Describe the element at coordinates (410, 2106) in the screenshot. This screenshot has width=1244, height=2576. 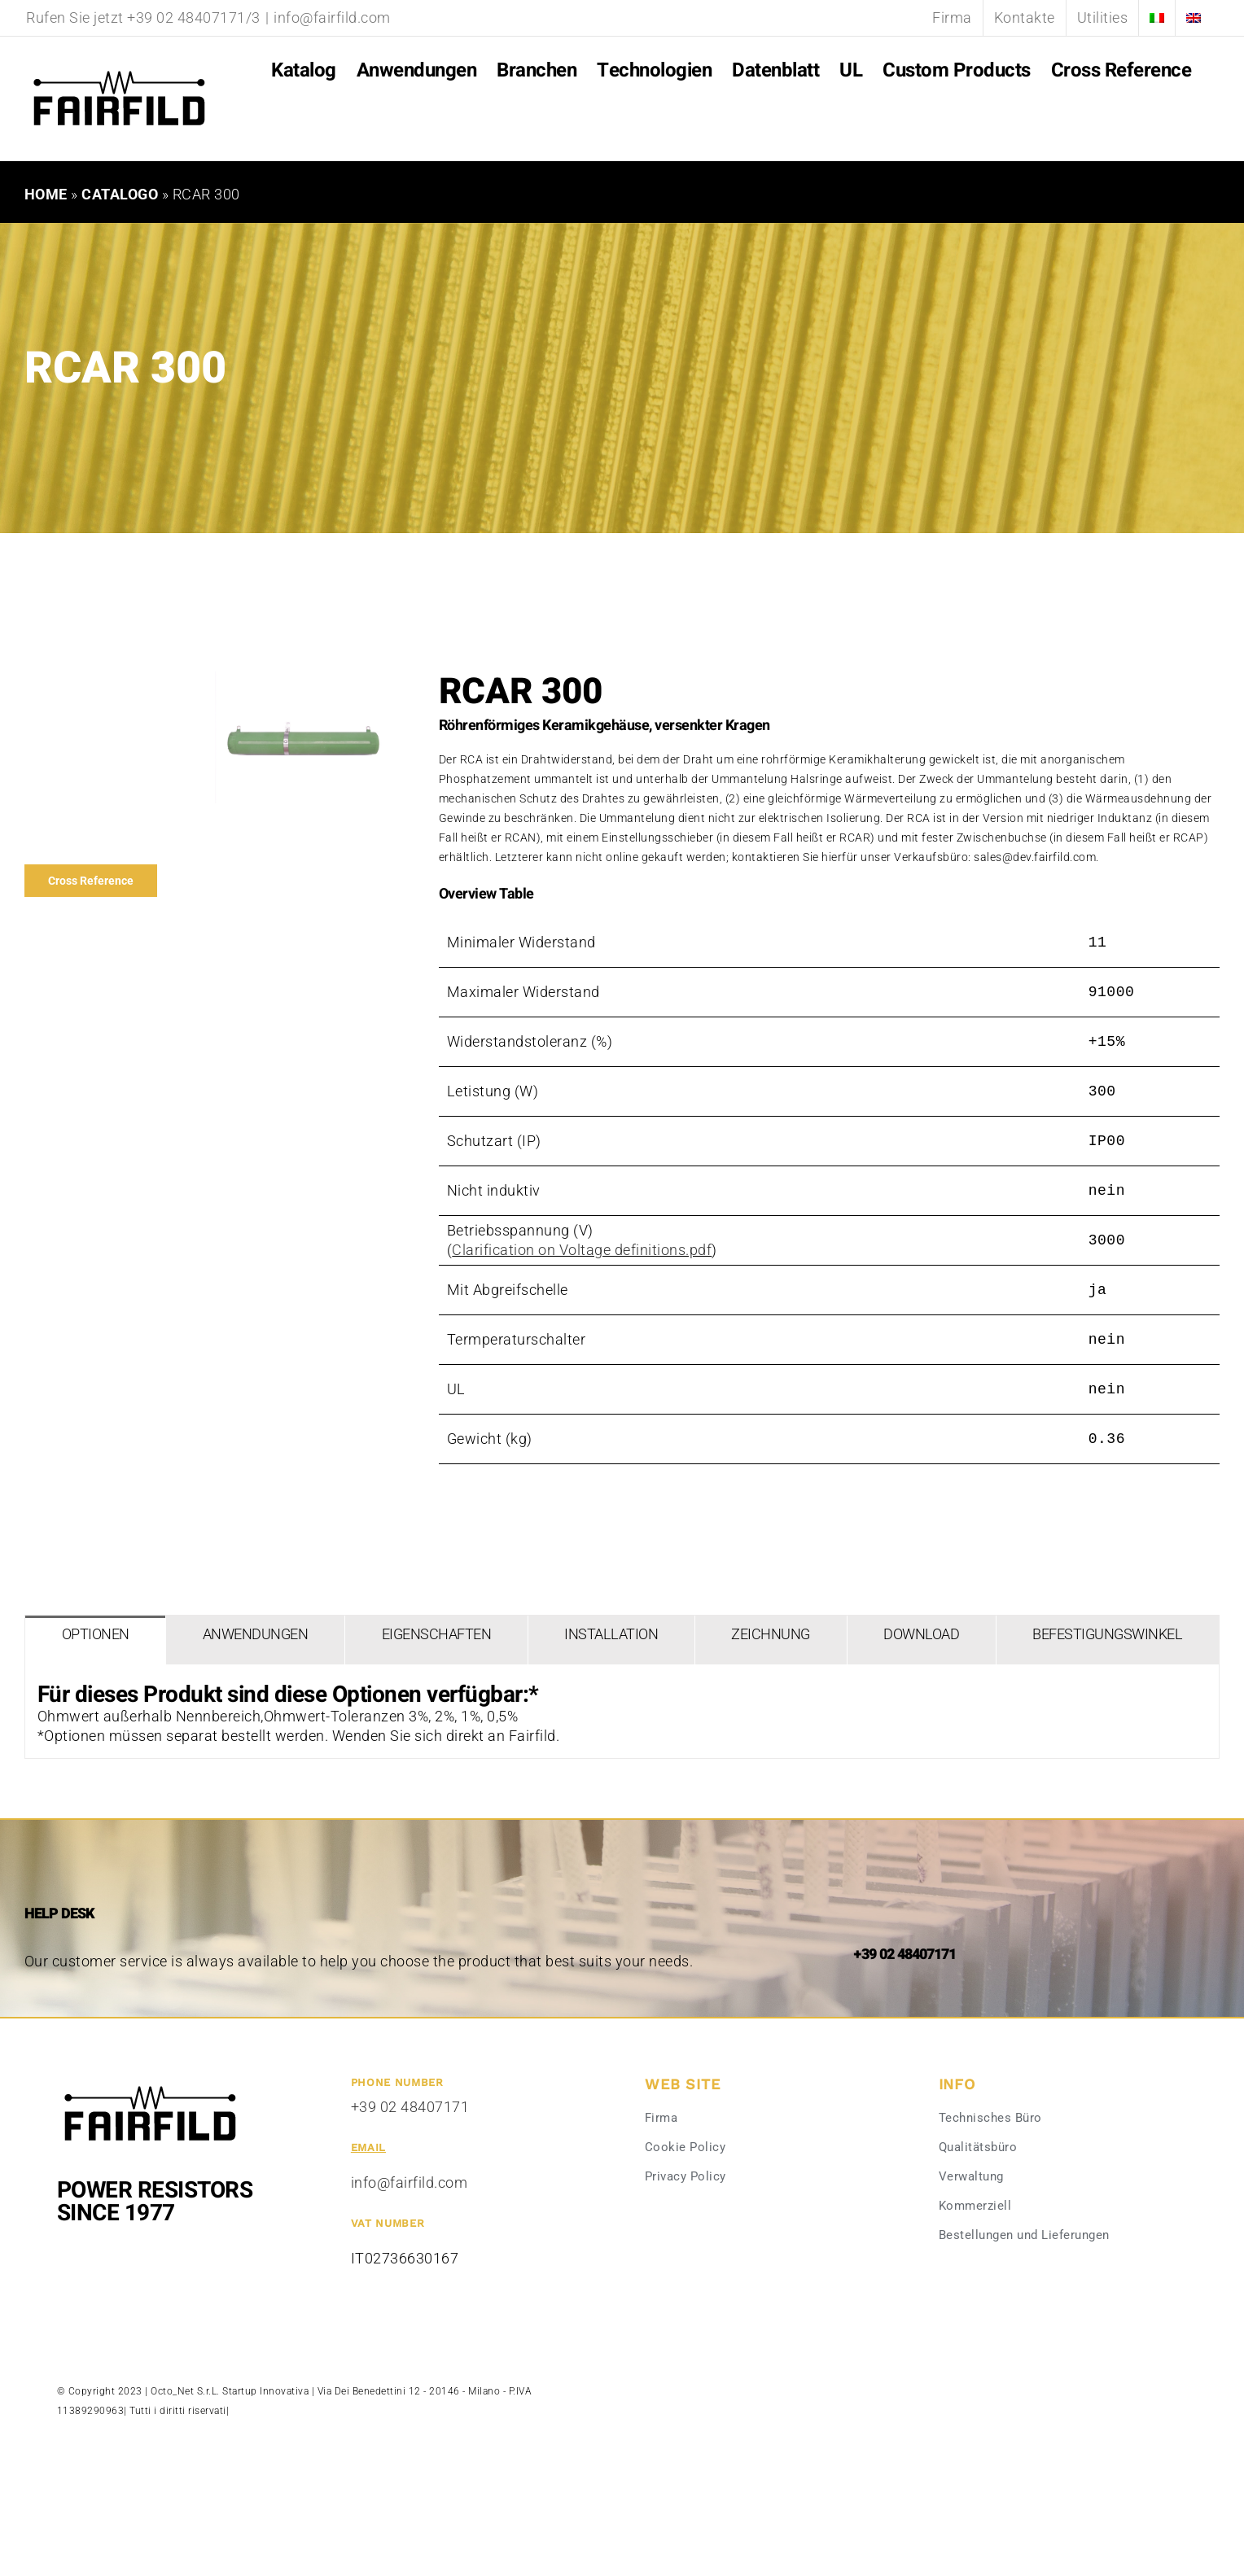
I see `+39 02 48407171` at that location.